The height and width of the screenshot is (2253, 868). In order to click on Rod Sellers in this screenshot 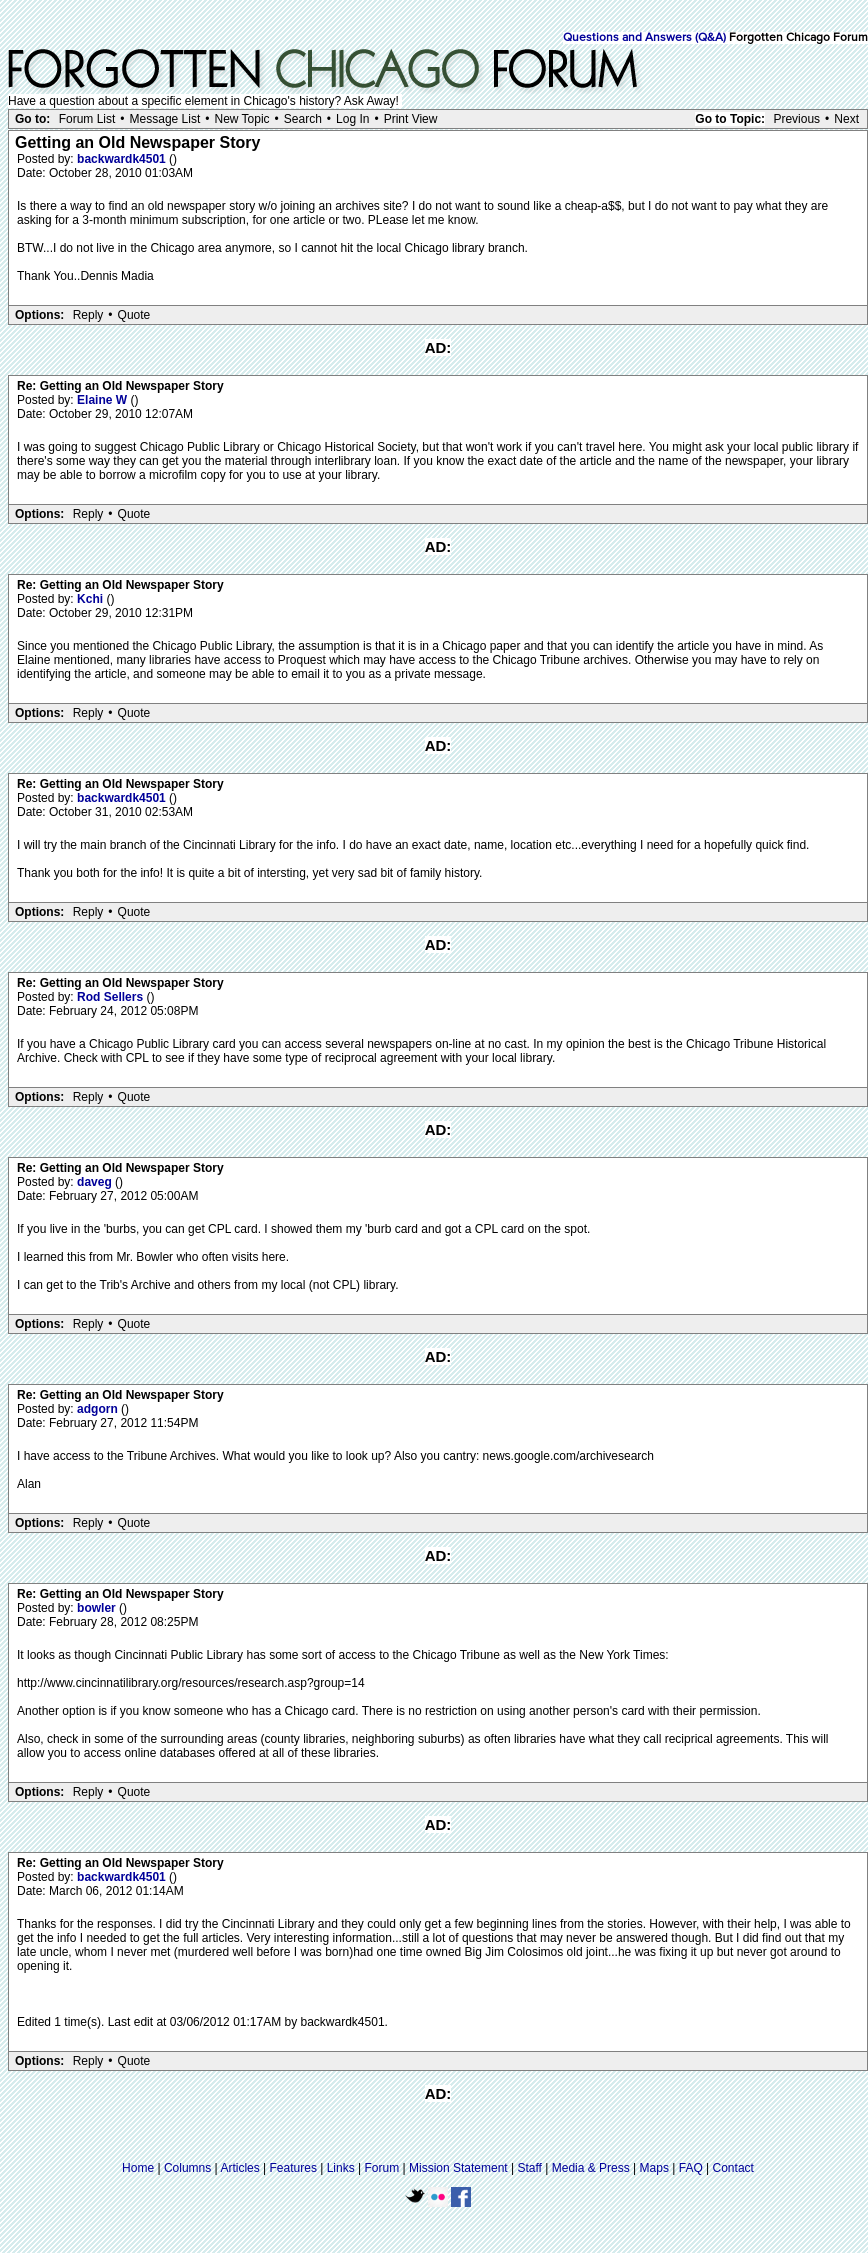, I will do `click(111, 997)`.